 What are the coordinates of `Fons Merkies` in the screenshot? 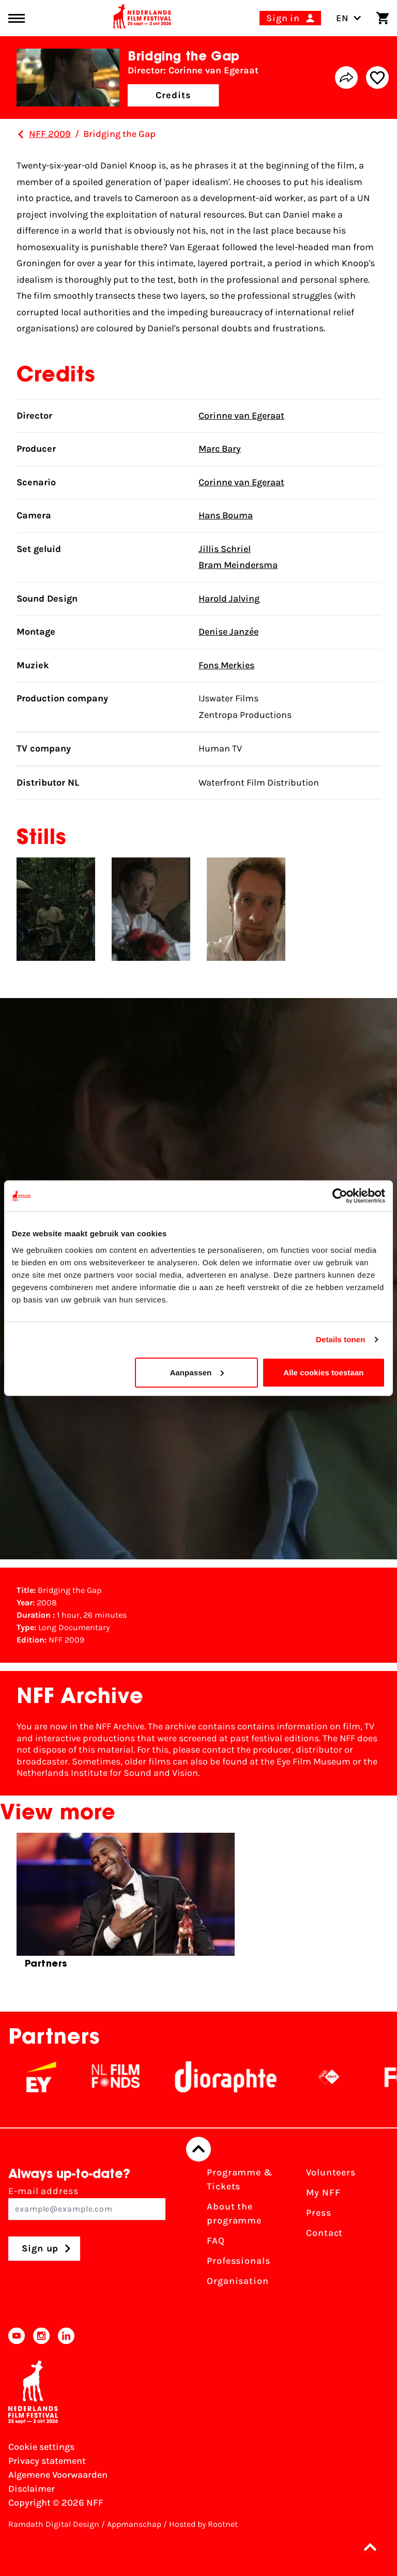 It's located at (226, 665).